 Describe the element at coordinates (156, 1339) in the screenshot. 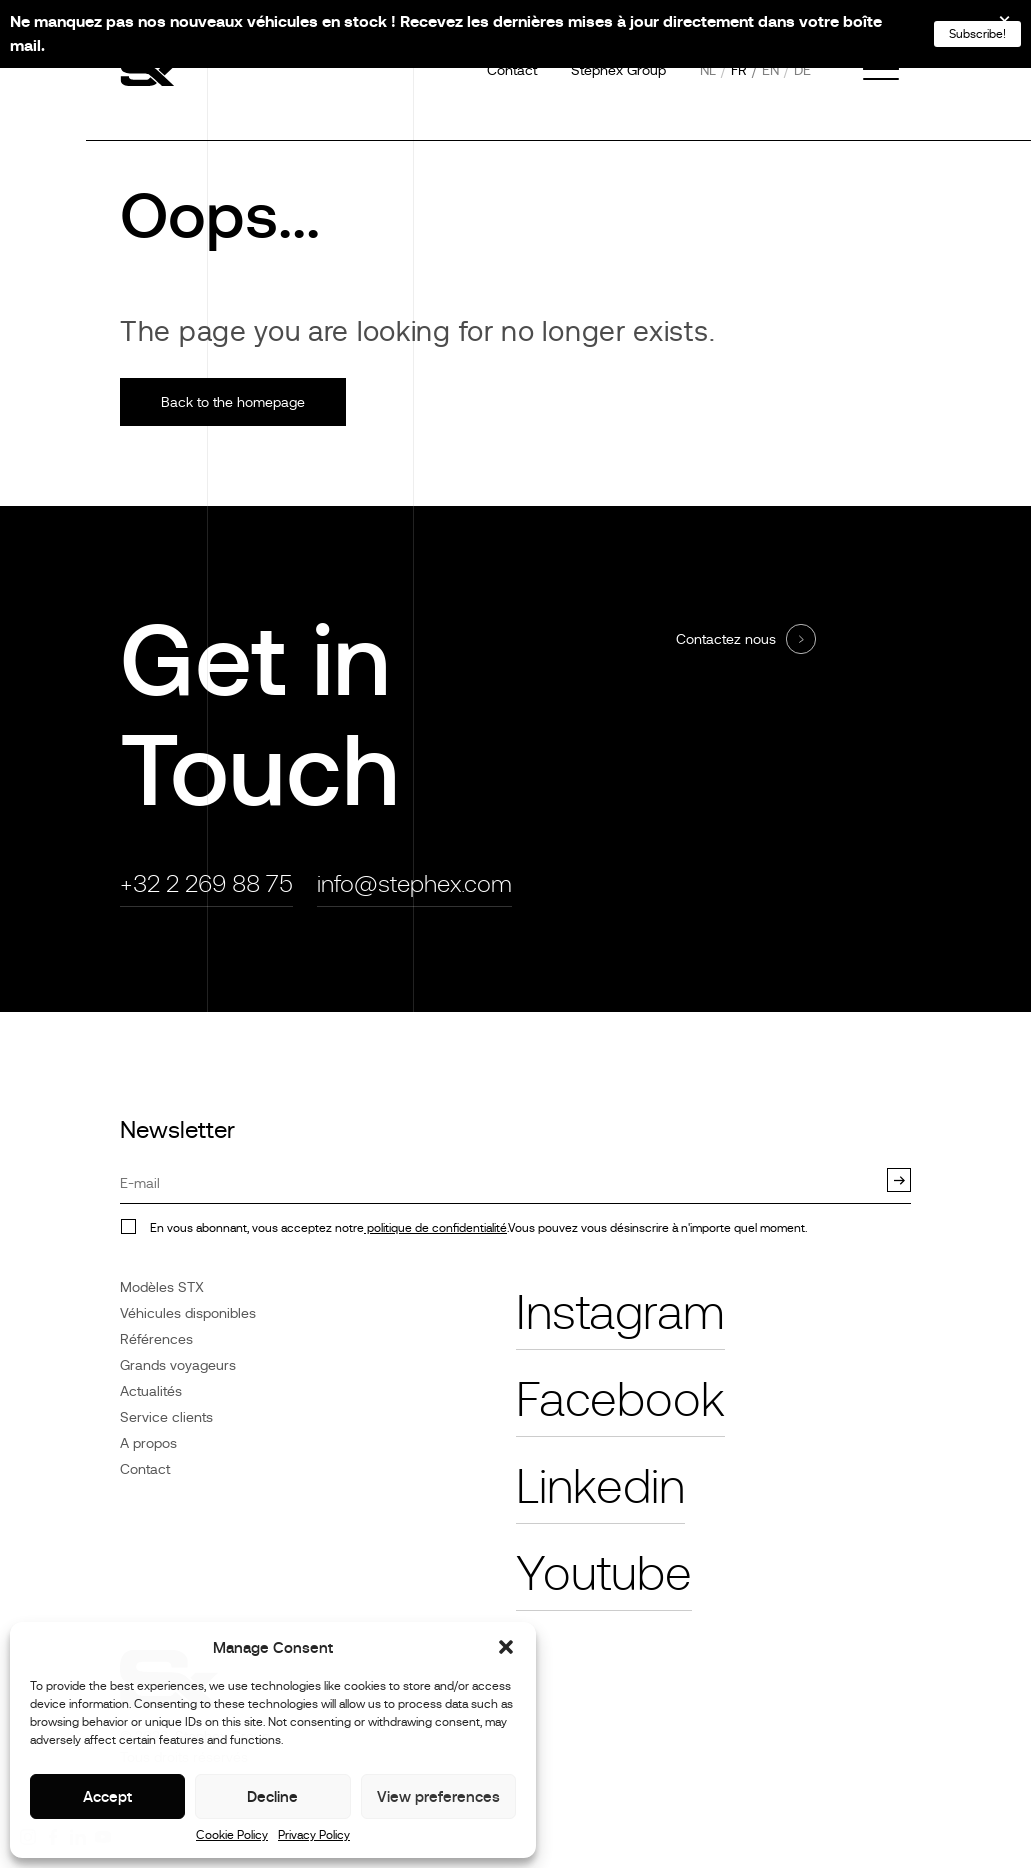

I see `Références` at that location.